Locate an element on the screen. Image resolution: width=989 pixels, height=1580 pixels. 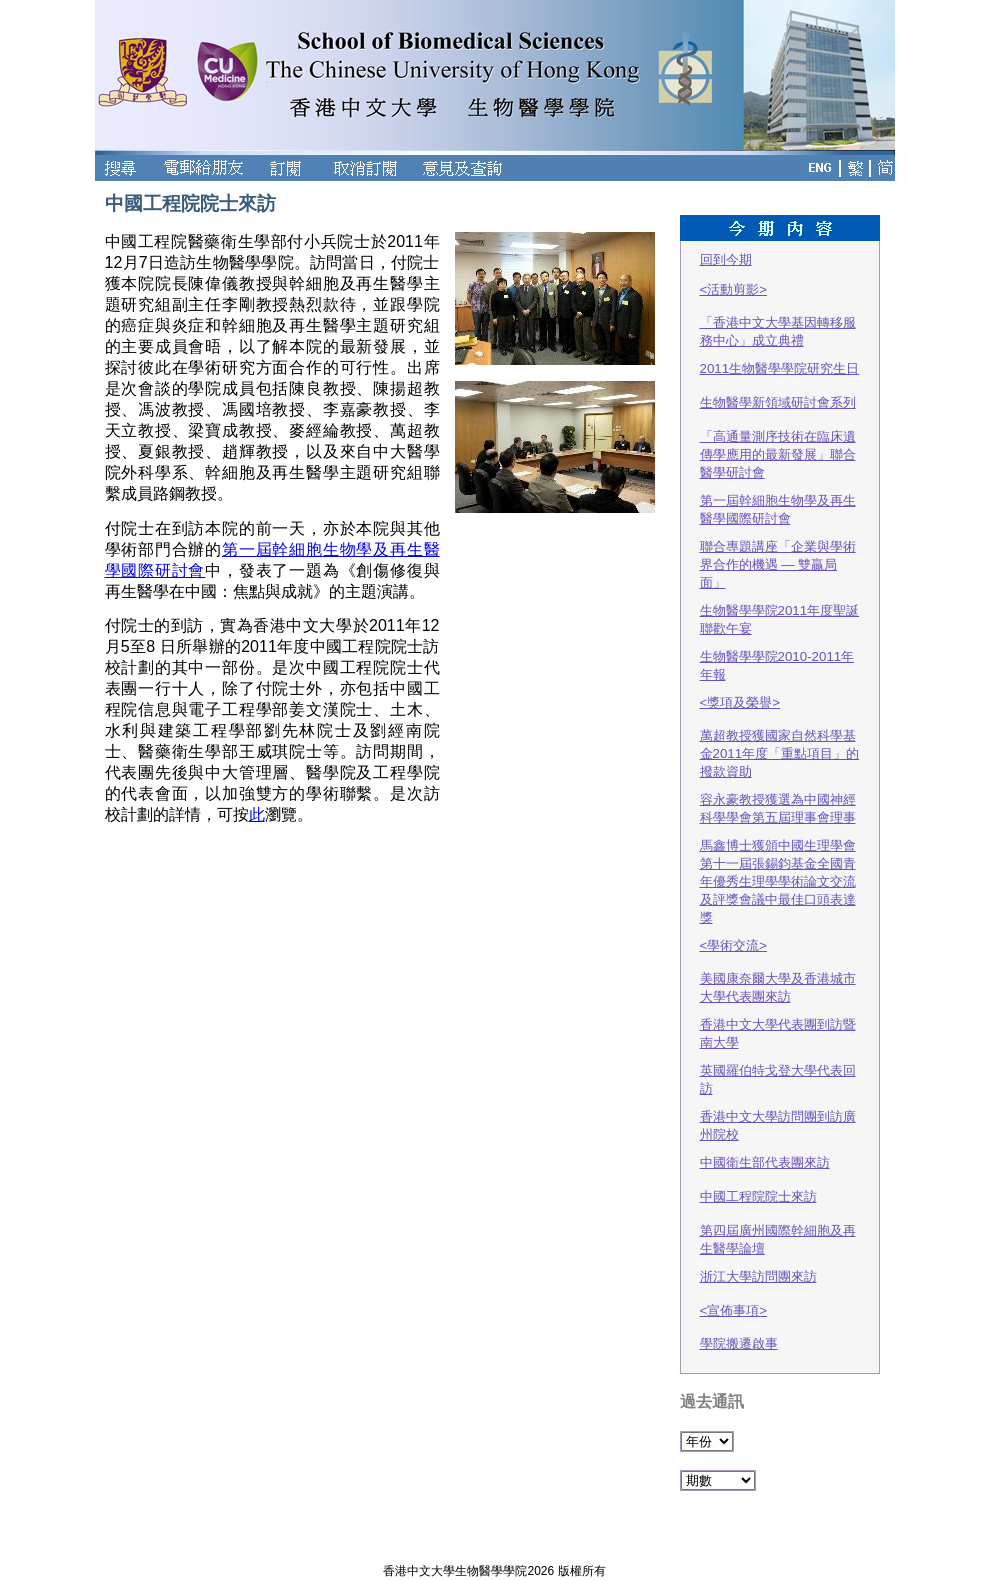
馬鑫博士獲頒中國生理學會第十一屆張錫鈞基金全國青年優秀生理學學術論文交流及評獎會議中最佳口頭表達獎 is located at coordinates (778, 881).